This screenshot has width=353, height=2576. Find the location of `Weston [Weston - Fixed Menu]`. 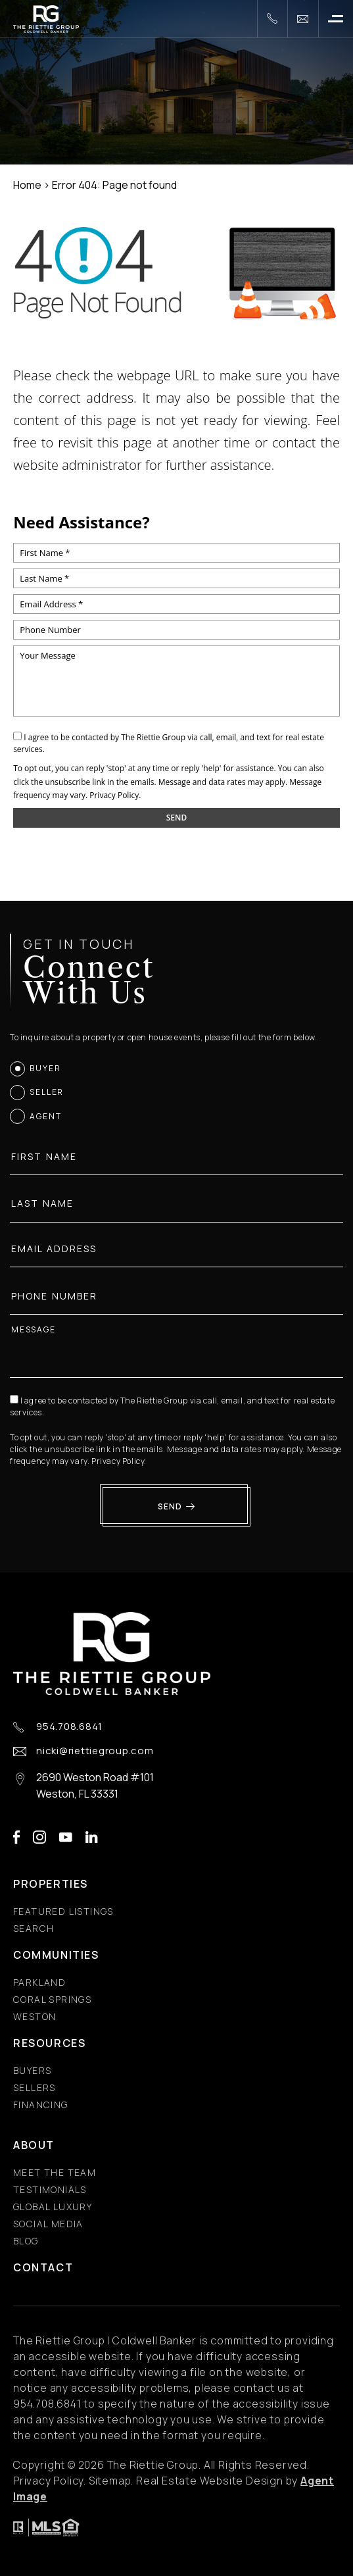

Weston [Weston - Fixed Menu] is located at coordinates (34, 2016).